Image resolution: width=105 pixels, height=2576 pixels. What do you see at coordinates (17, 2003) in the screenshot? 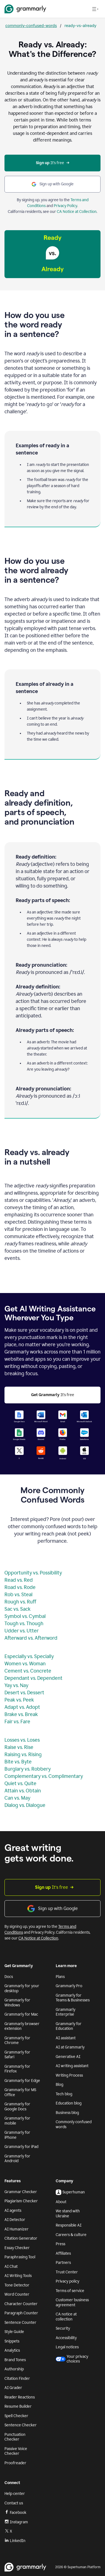
I see `Grammarly for Windows` at bounding box center [17, 2003].